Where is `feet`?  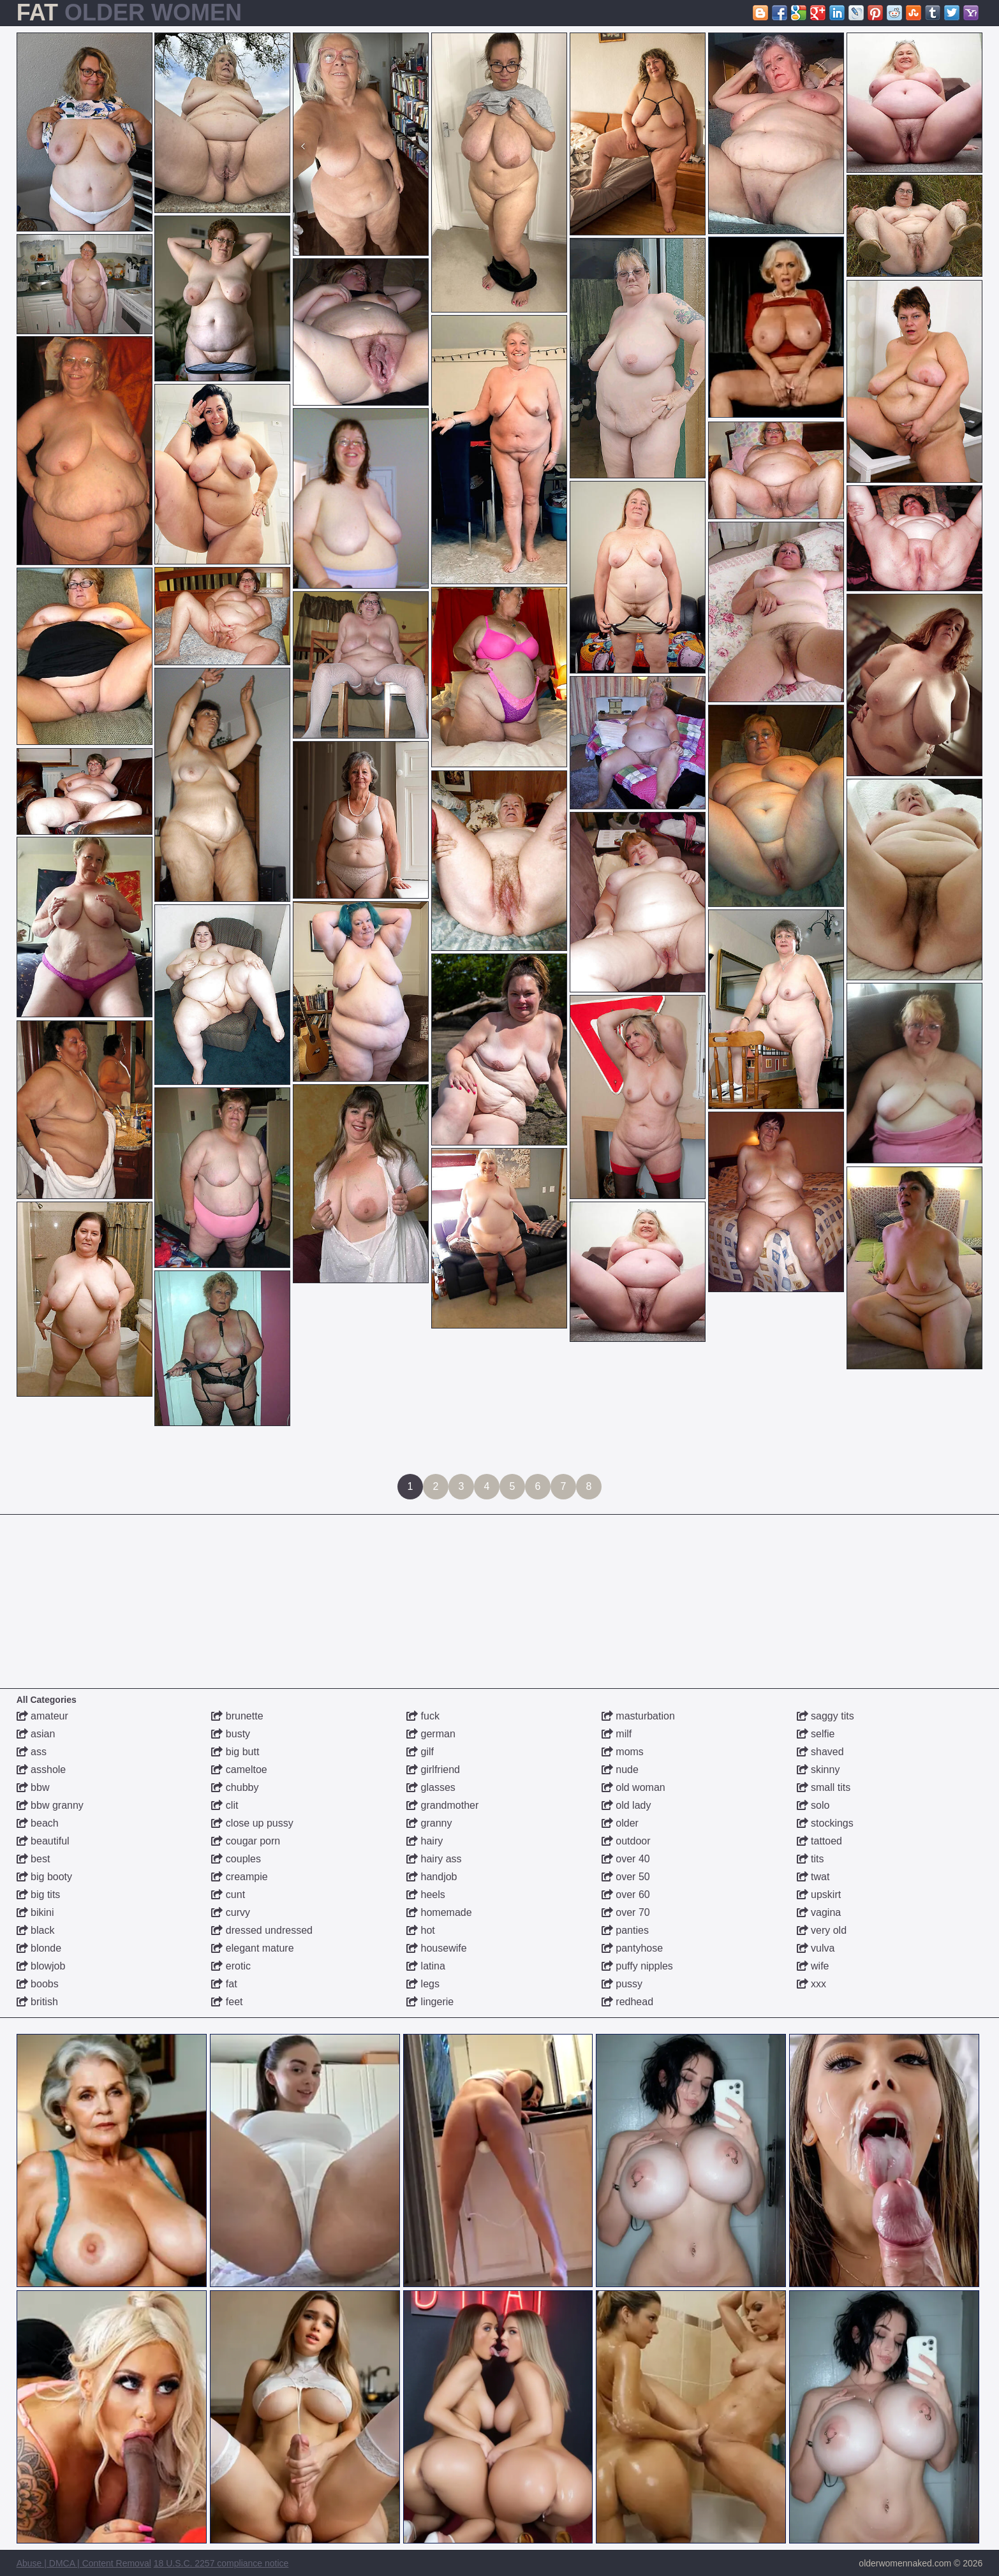 feet is located at coordinates (226, 2001).